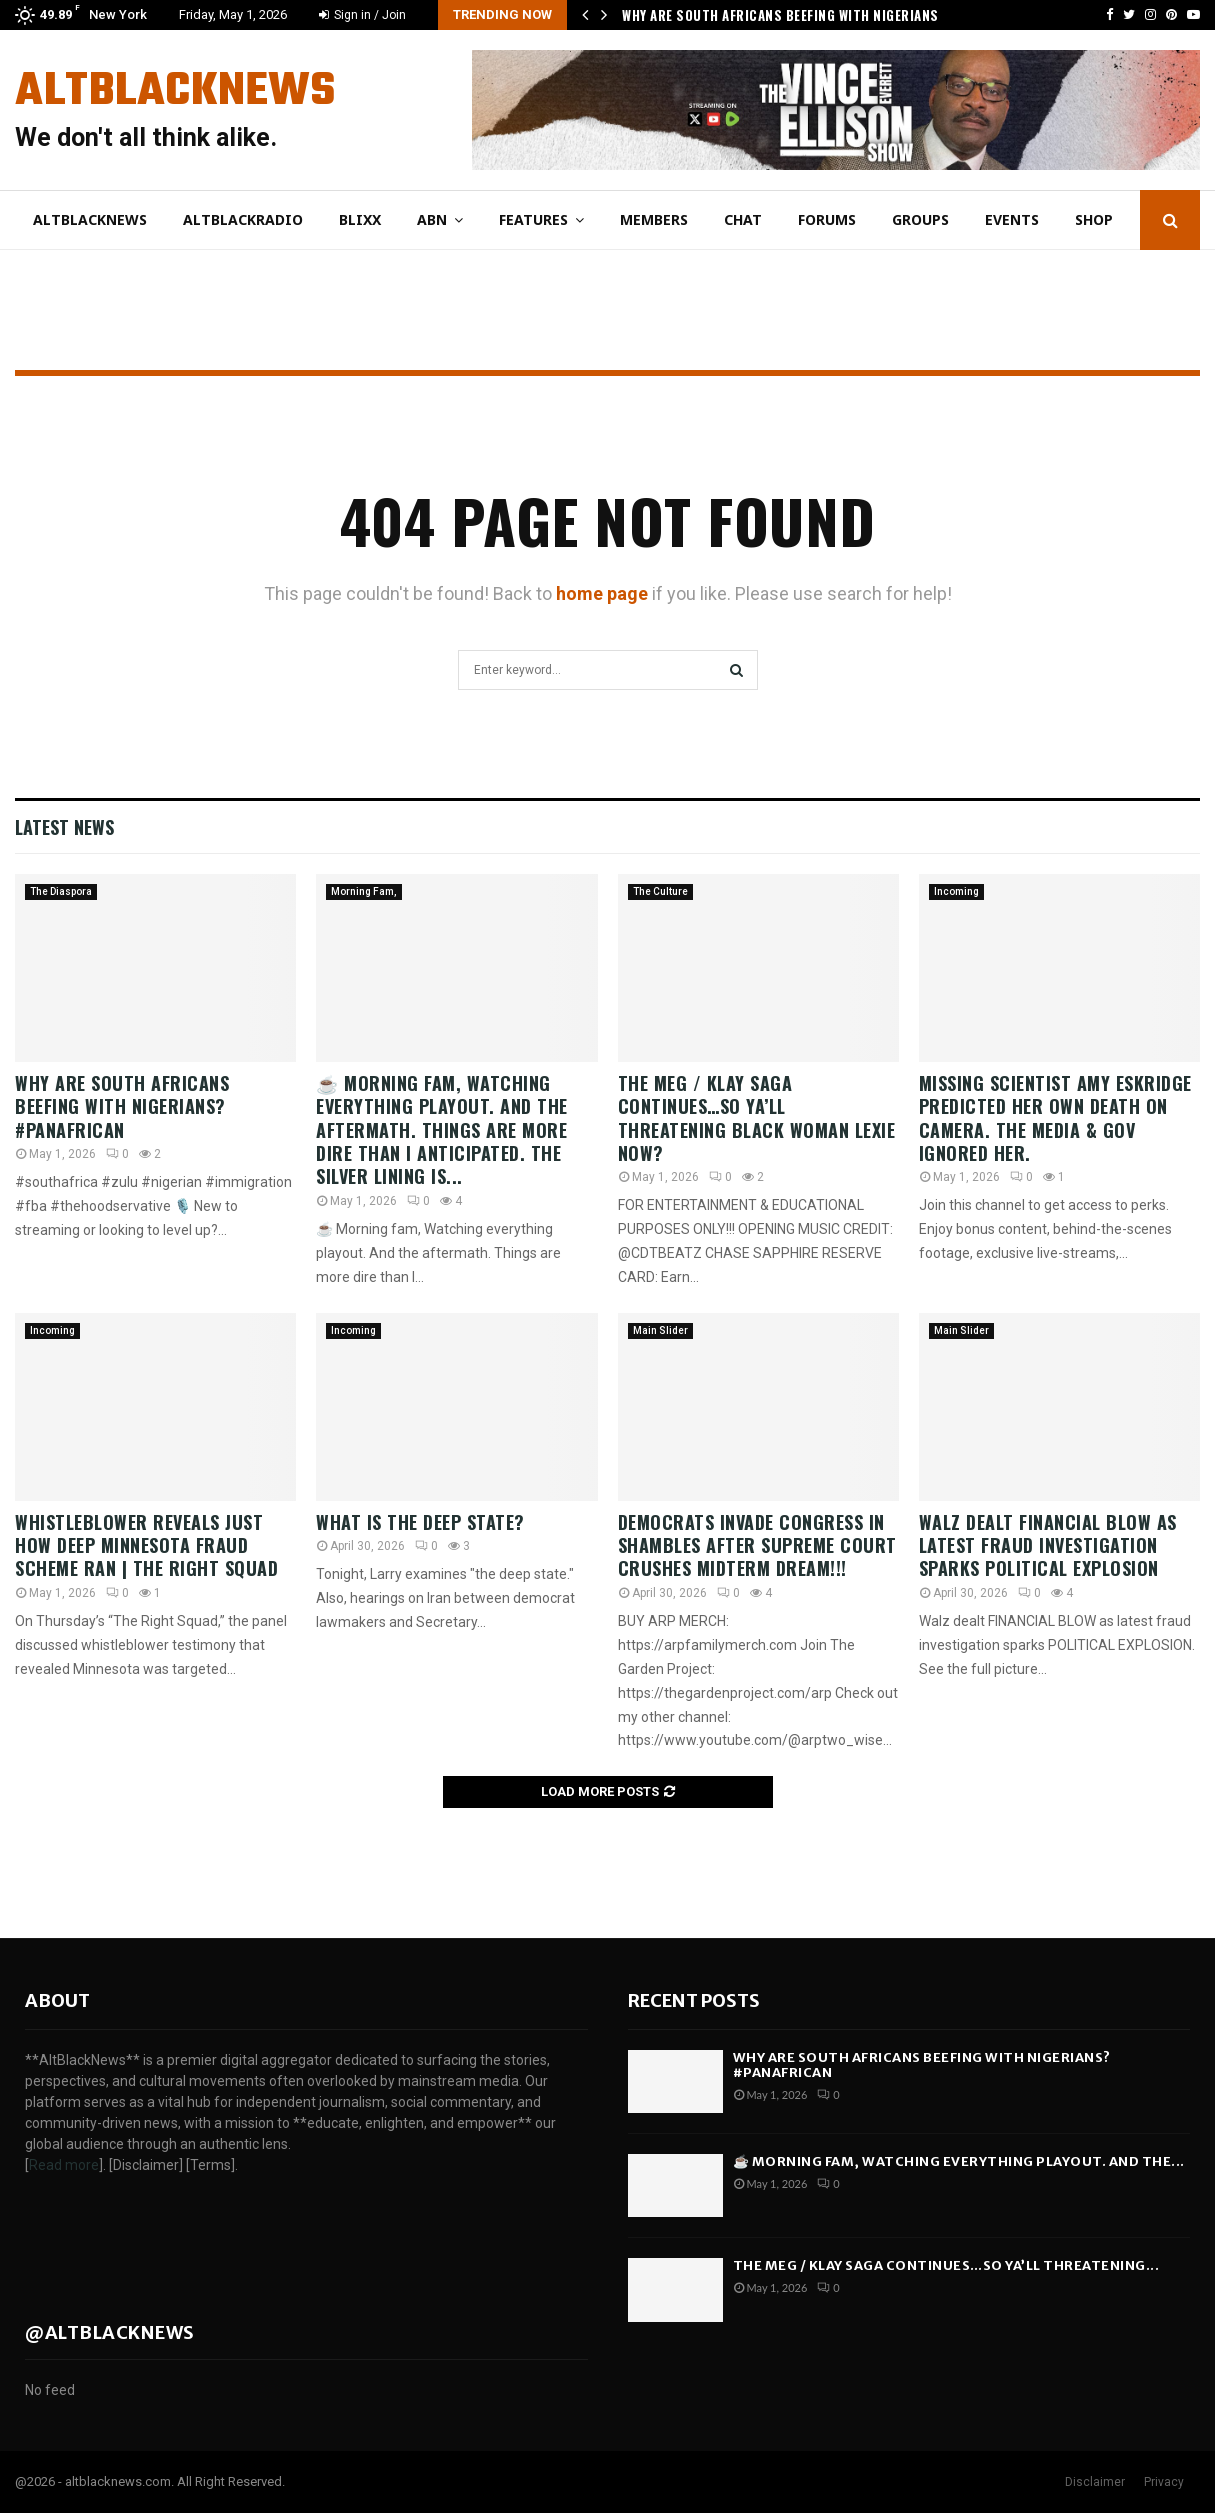 The image size is (1215, 2513). Describe the element at coordinates (920, 219) in the screenshot. I see `Groups` at that location.